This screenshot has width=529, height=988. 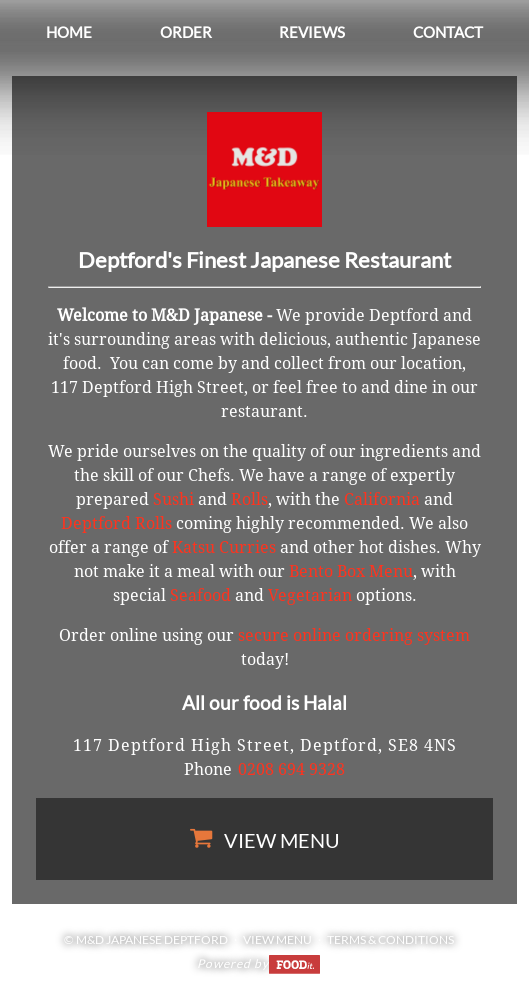 What do you see at coordinates (382, 499) in the screenshot?
I see `California` at bounding box center [382, 499].